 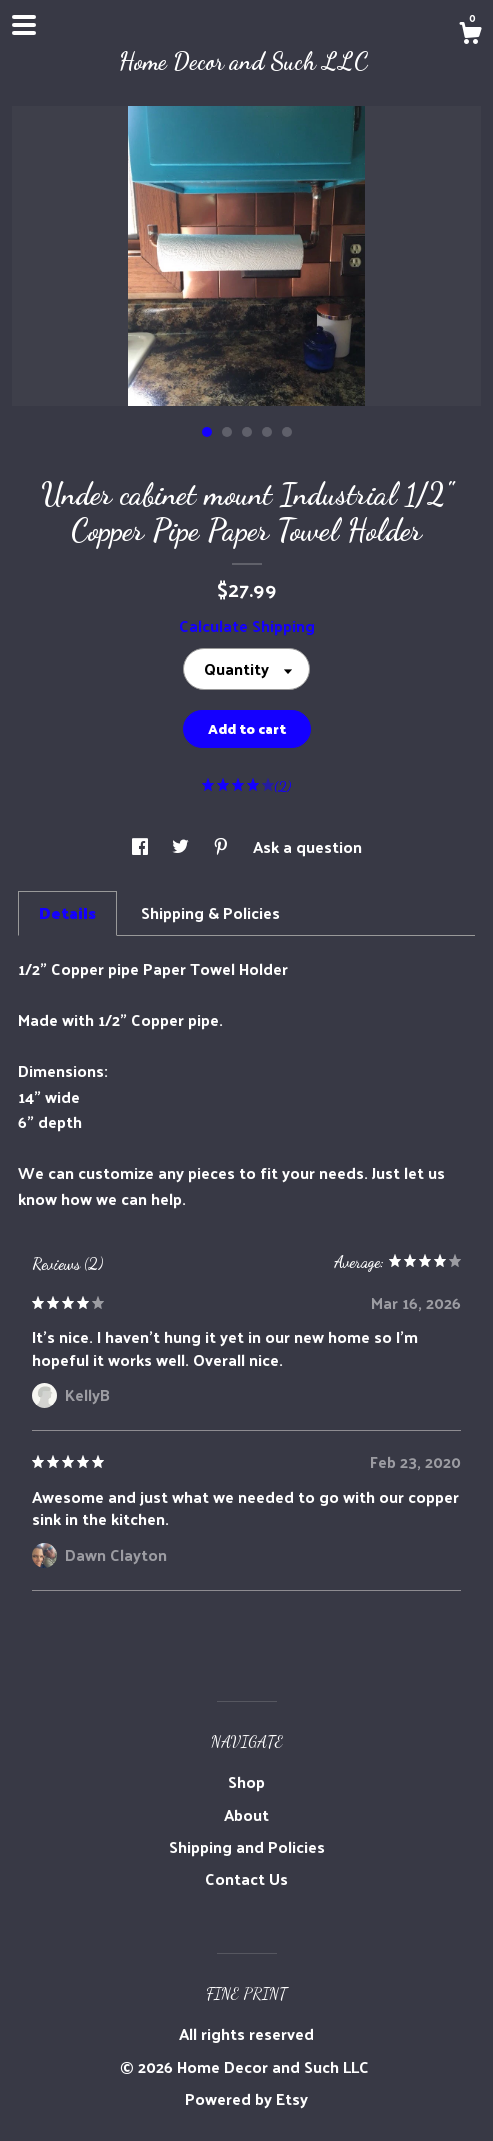 I want to click on About, so click(x=246, y=1814).